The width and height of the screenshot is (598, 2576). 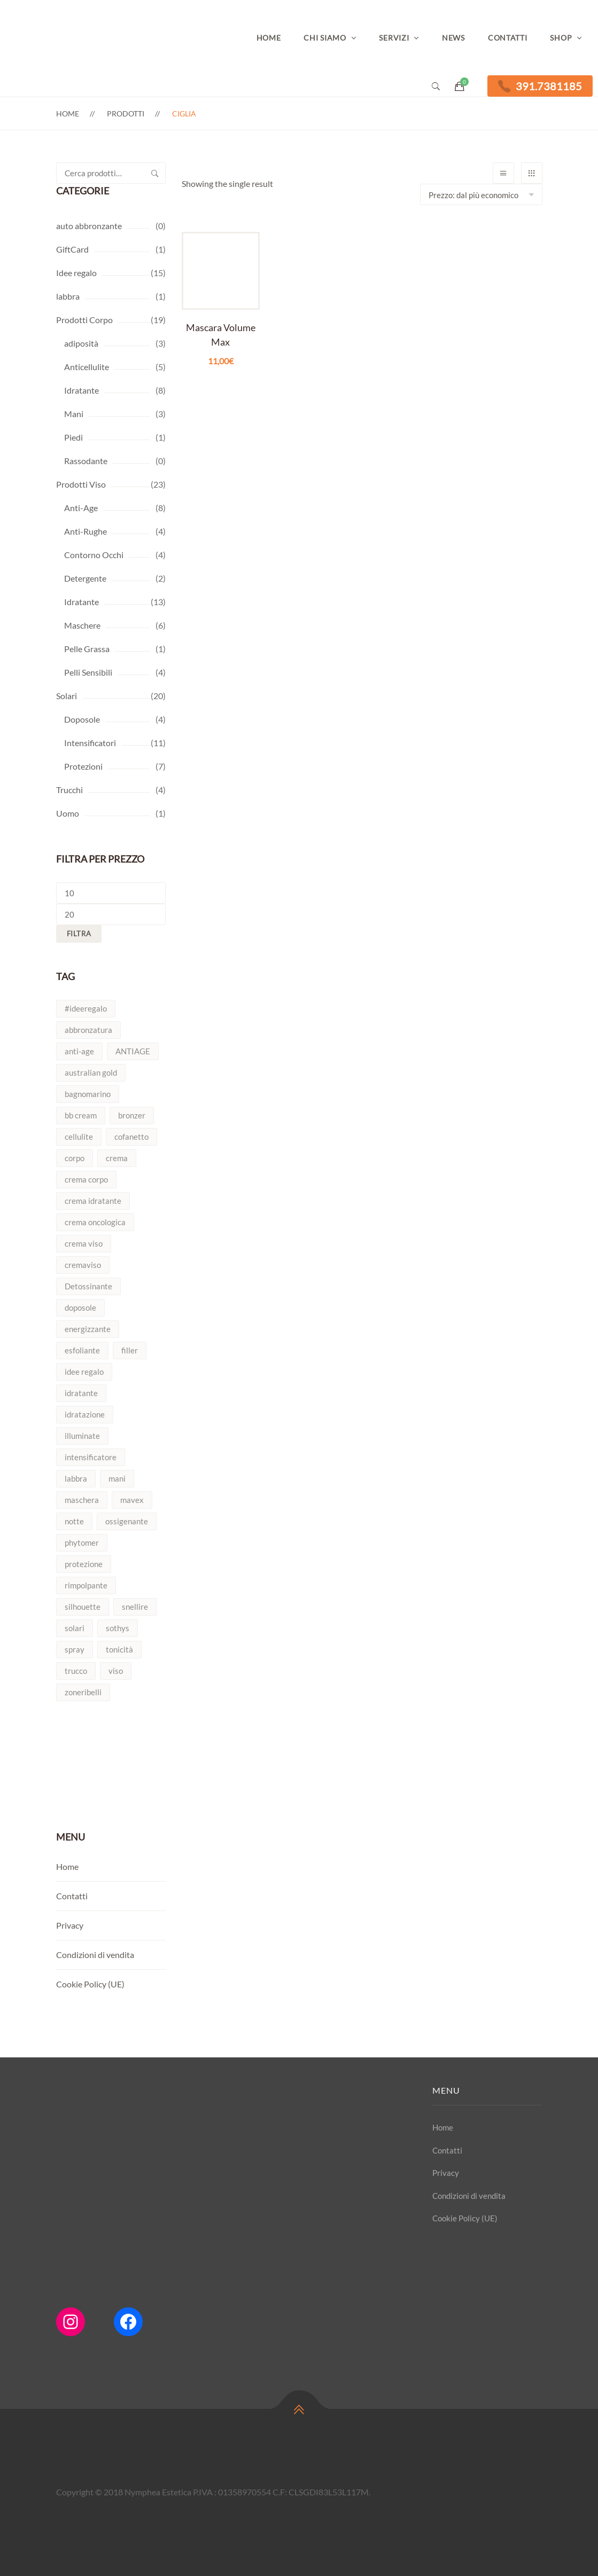 I want to click on phytomer [phytomer (7 prodotti)], so click(x=82, y=1542).